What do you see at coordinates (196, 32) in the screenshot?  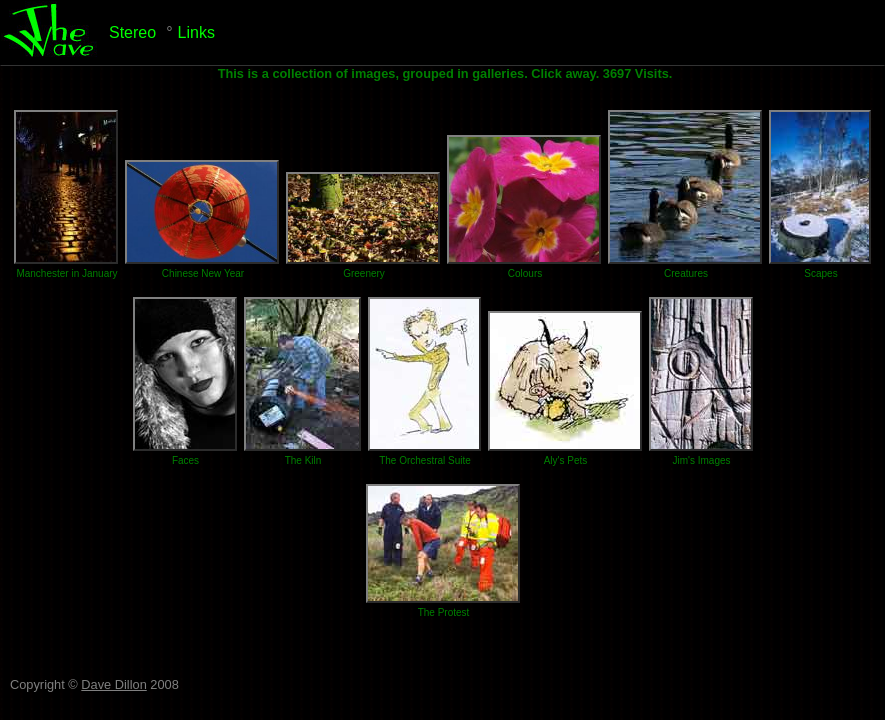 I see `Links` at bounding box center [196, 32].